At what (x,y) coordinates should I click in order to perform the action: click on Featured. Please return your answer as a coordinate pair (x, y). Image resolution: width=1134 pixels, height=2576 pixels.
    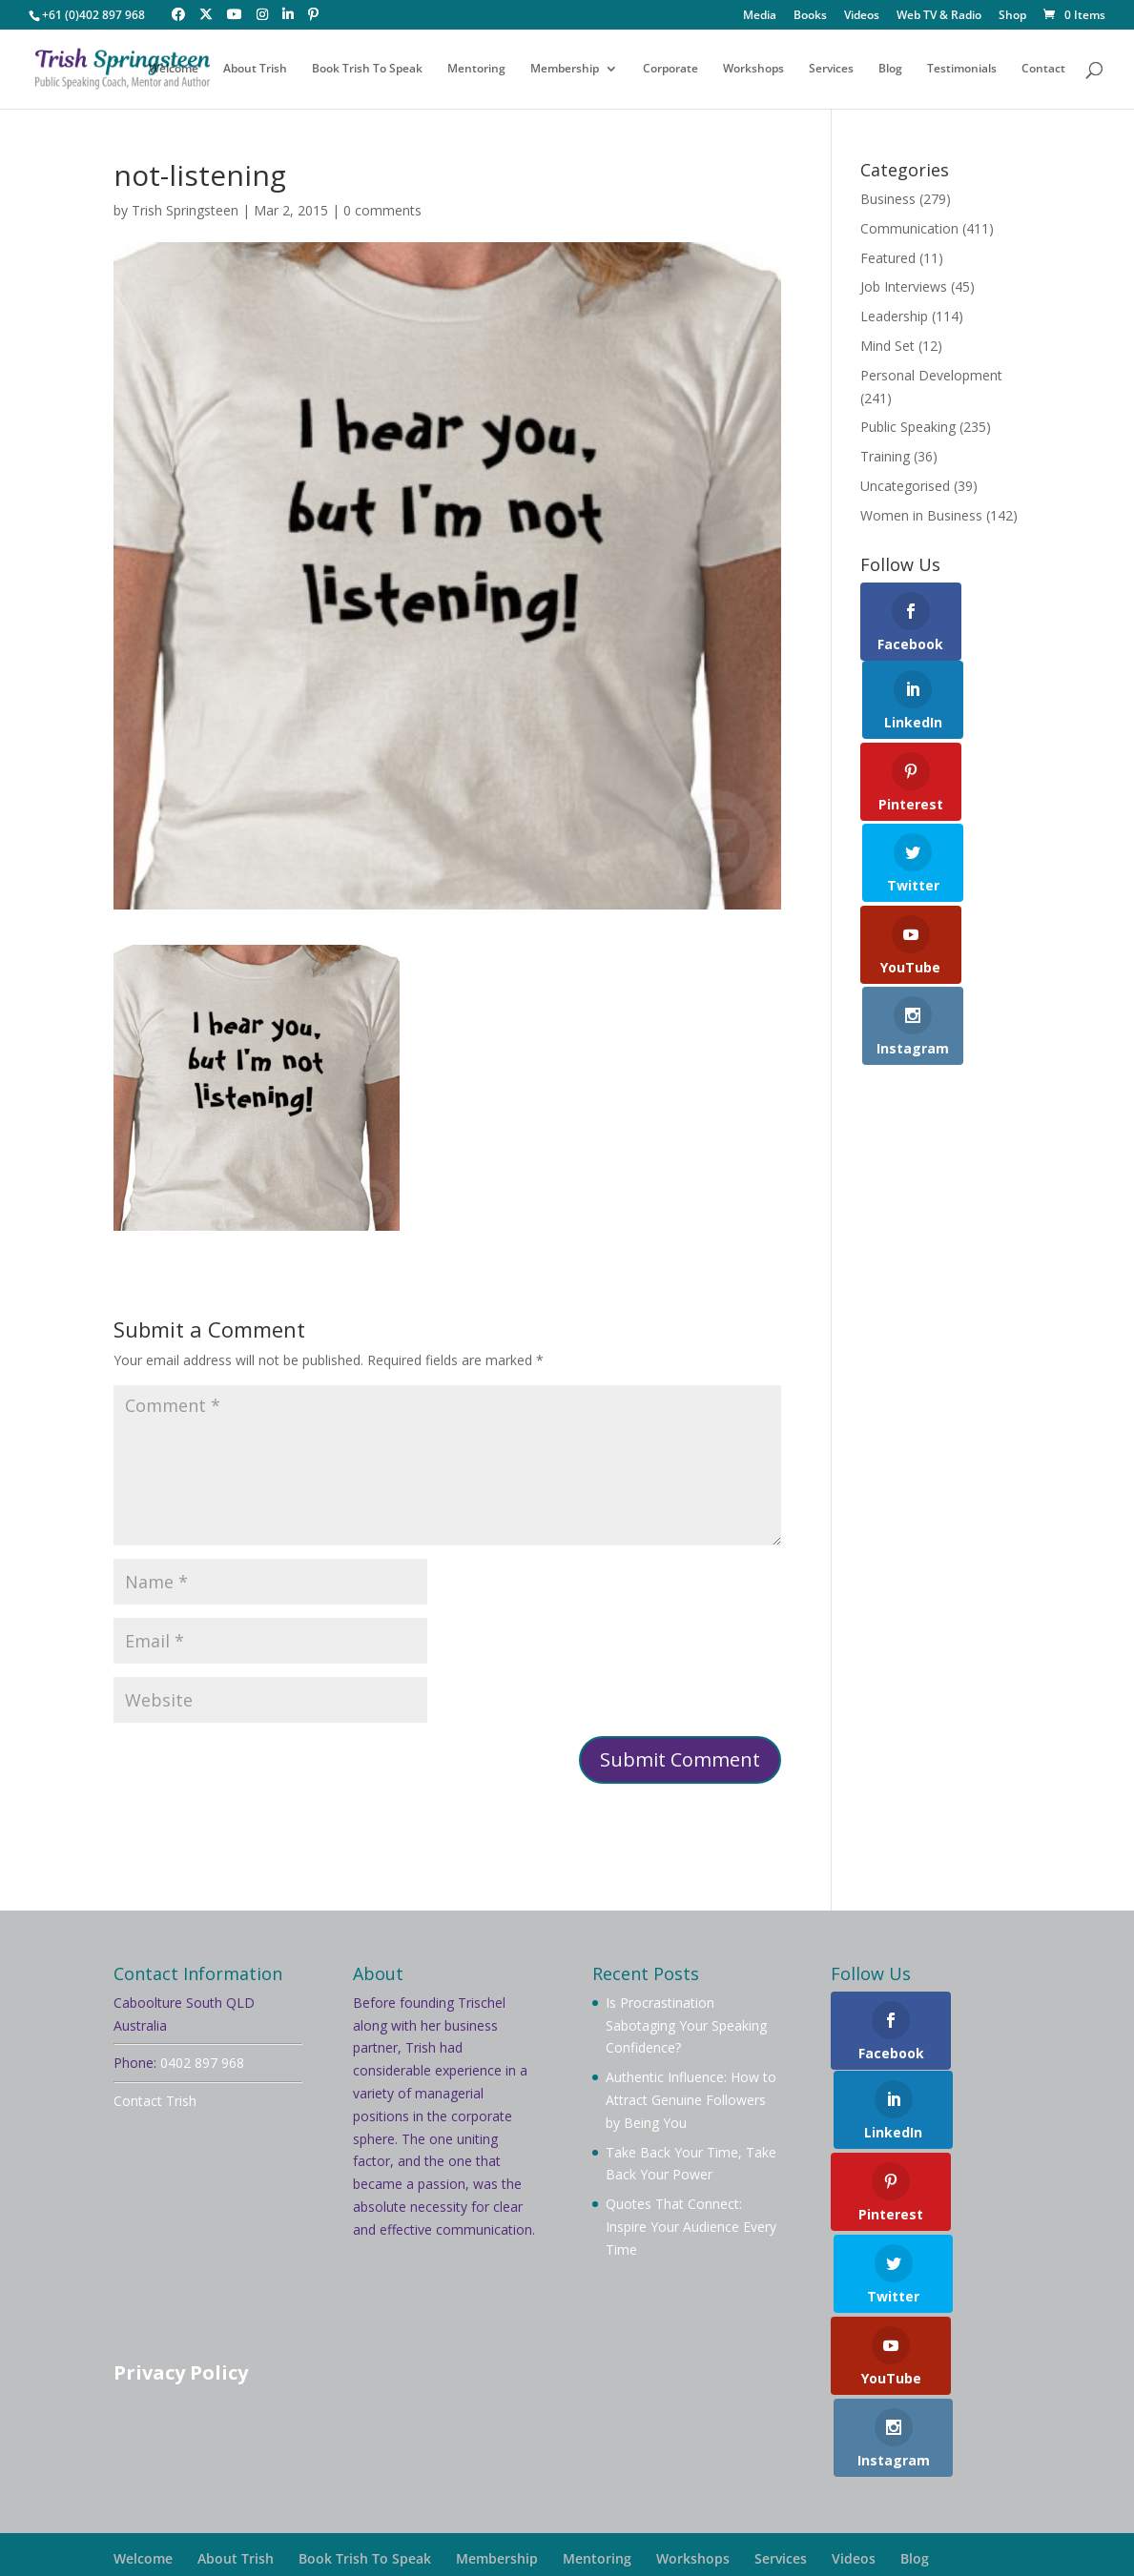
    Looking at the image, I should click on (888, 258).